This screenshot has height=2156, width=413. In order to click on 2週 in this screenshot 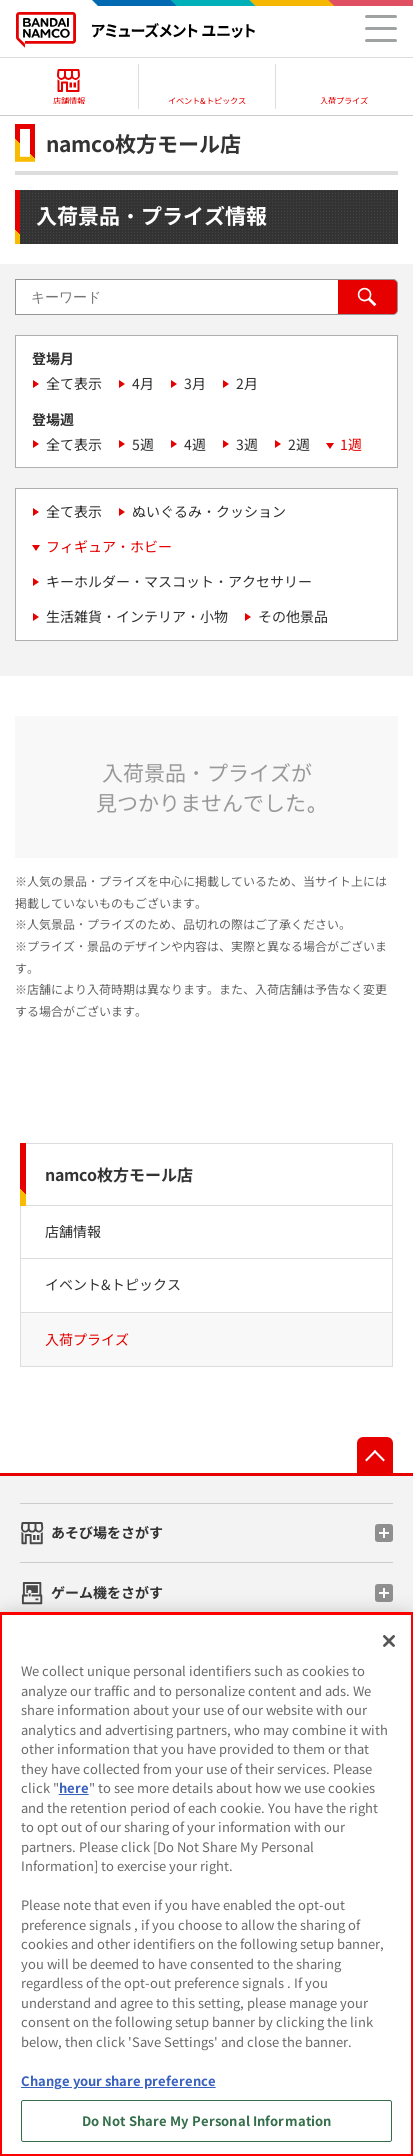, I will do `click(299, 444)`.